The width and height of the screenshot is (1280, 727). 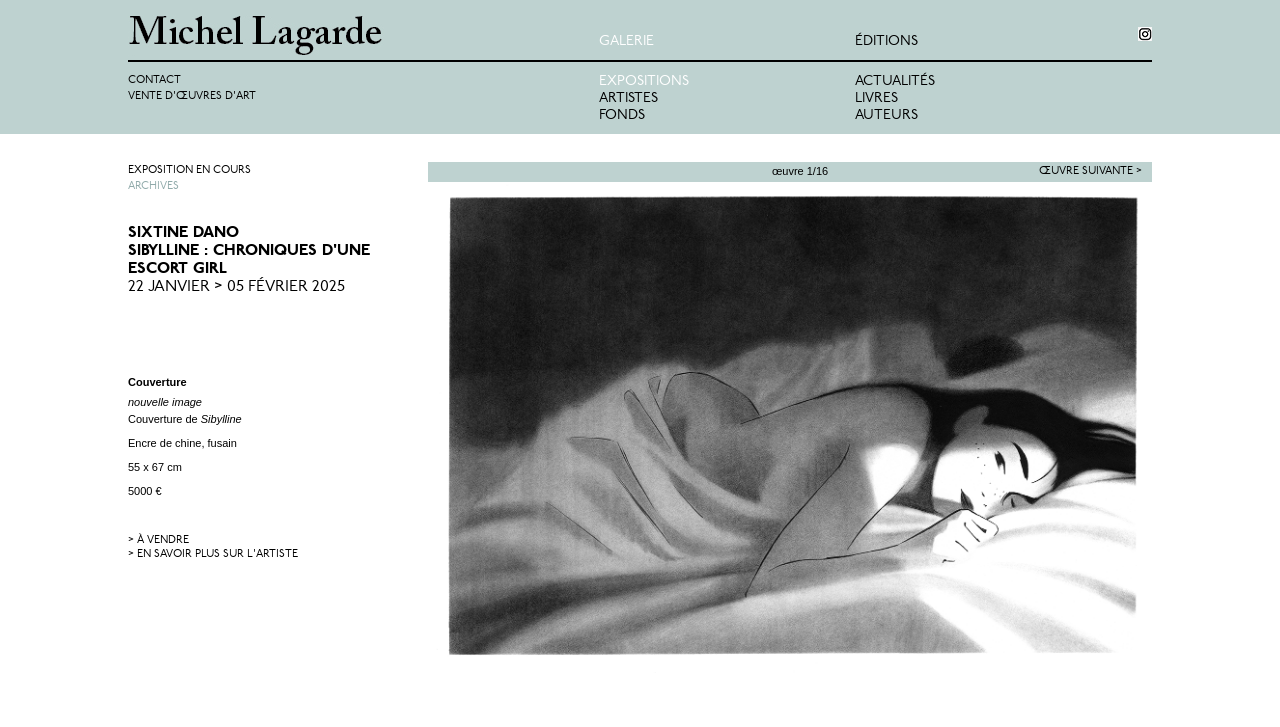 What do you see at coordinates (876, 98) in the screenshot?
I see `Livres` at bounding box center [876, 98].